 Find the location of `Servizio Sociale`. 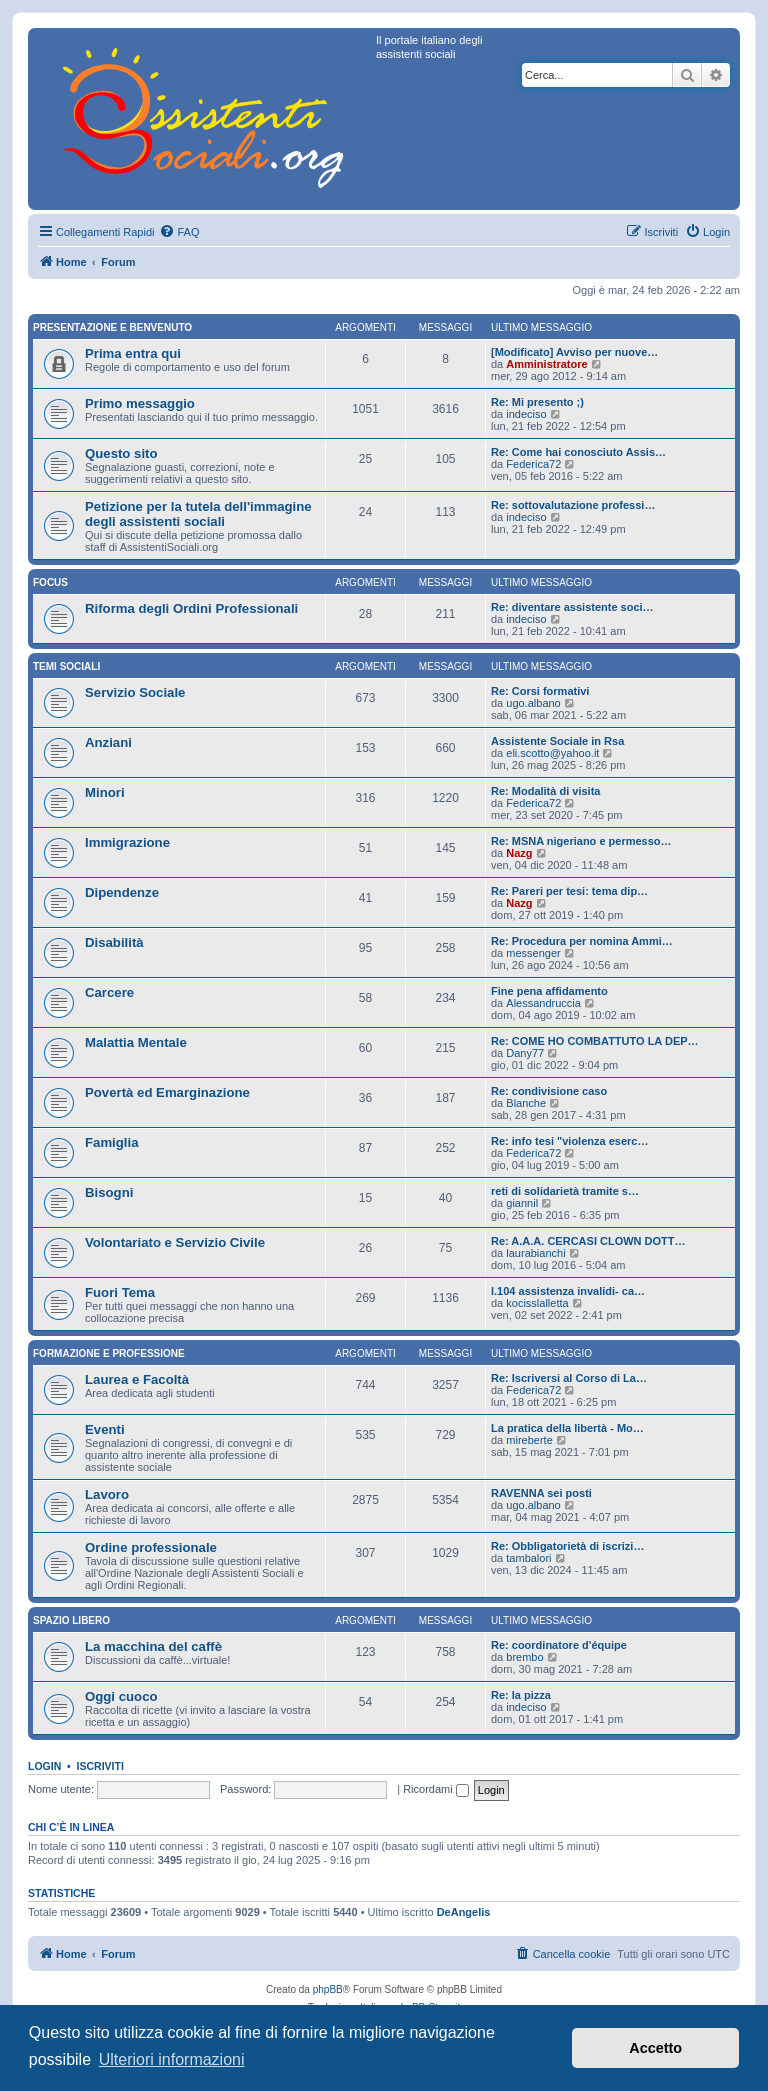

Servizio Sociale is located at coordinates (135, 692).